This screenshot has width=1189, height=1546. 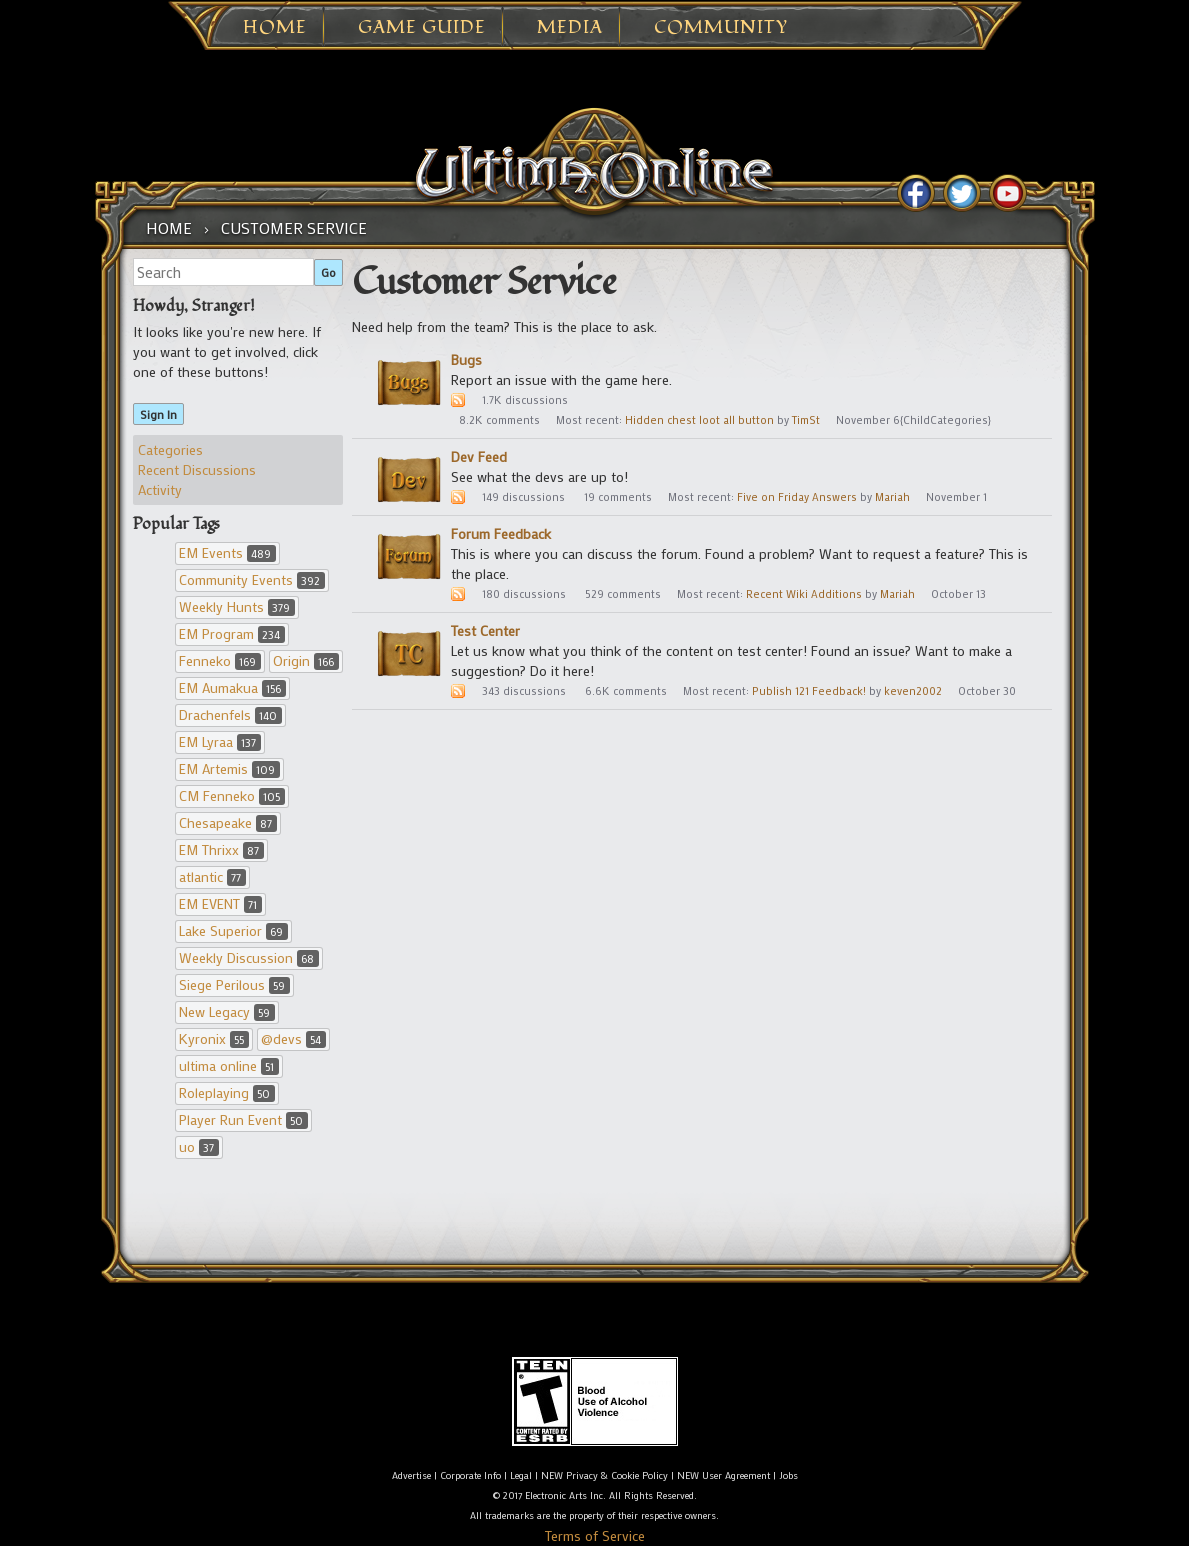 I want to click on EM EVENT, so click(x=220, y=903).